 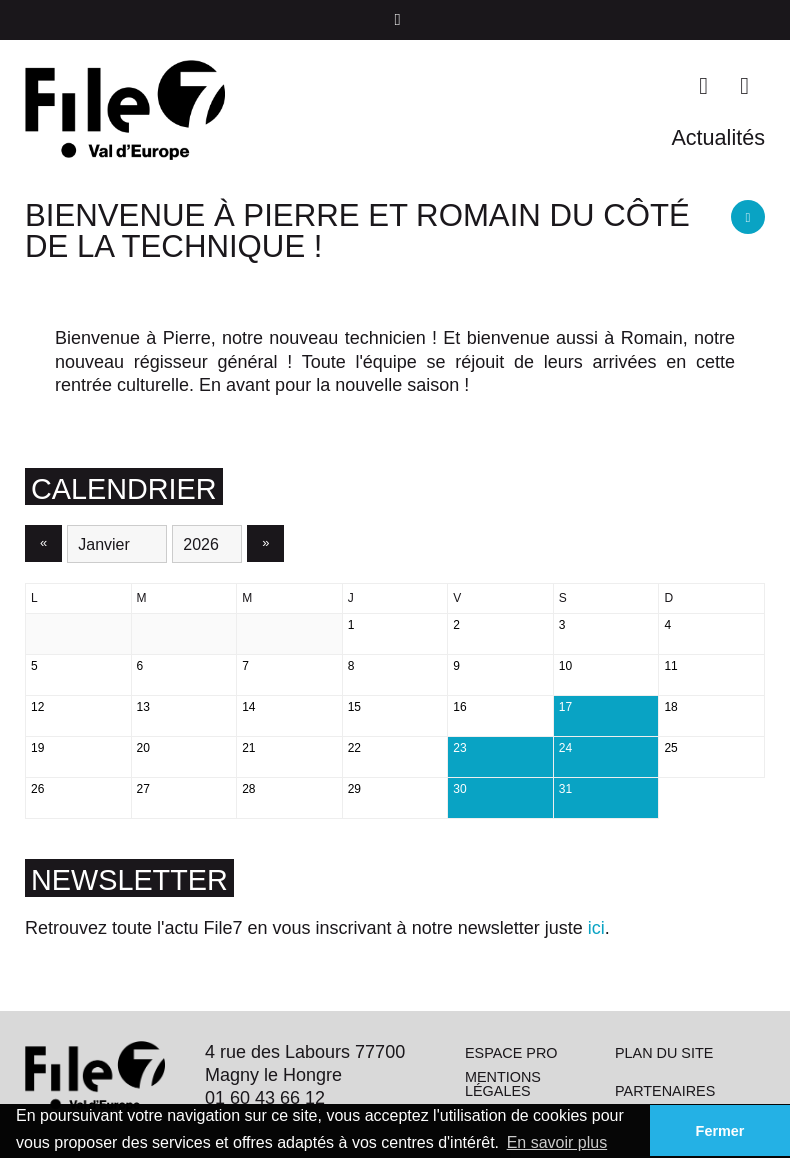 What do you see at coordinates (565, 707) in the screenshot?
I see `17` at bounding box center [565, 707].